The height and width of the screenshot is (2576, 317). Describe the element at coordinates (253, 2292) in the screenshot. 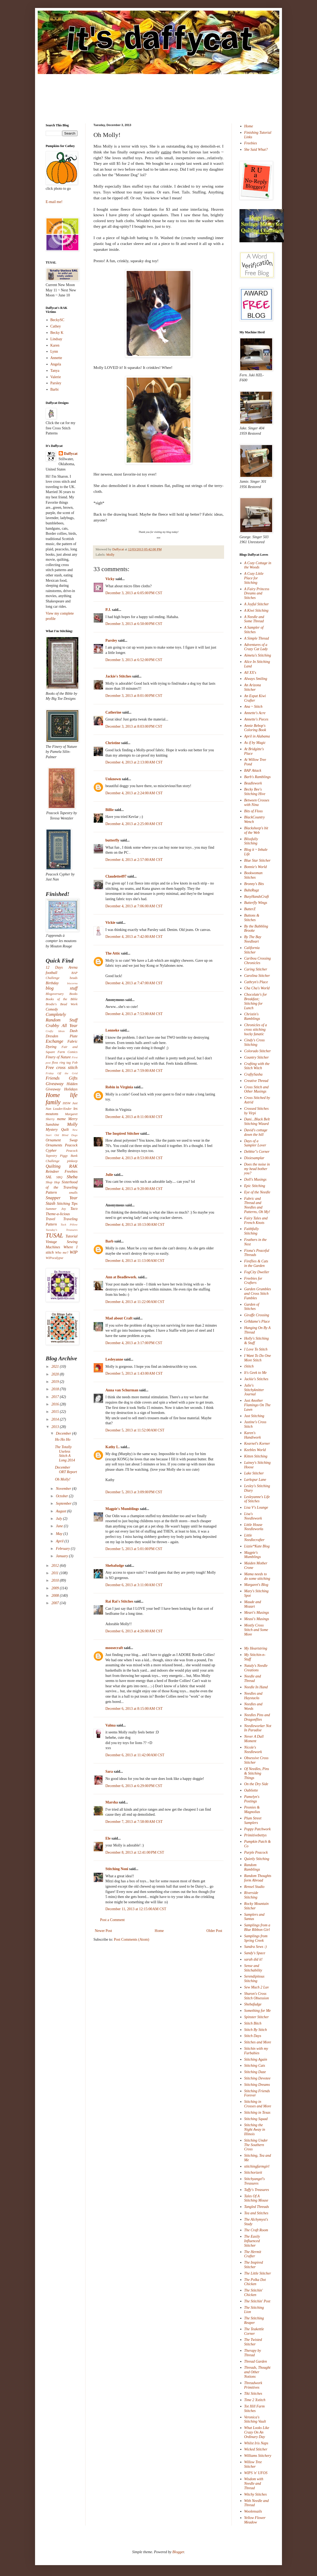

I see `The Stitchin' Chicken` at that location.